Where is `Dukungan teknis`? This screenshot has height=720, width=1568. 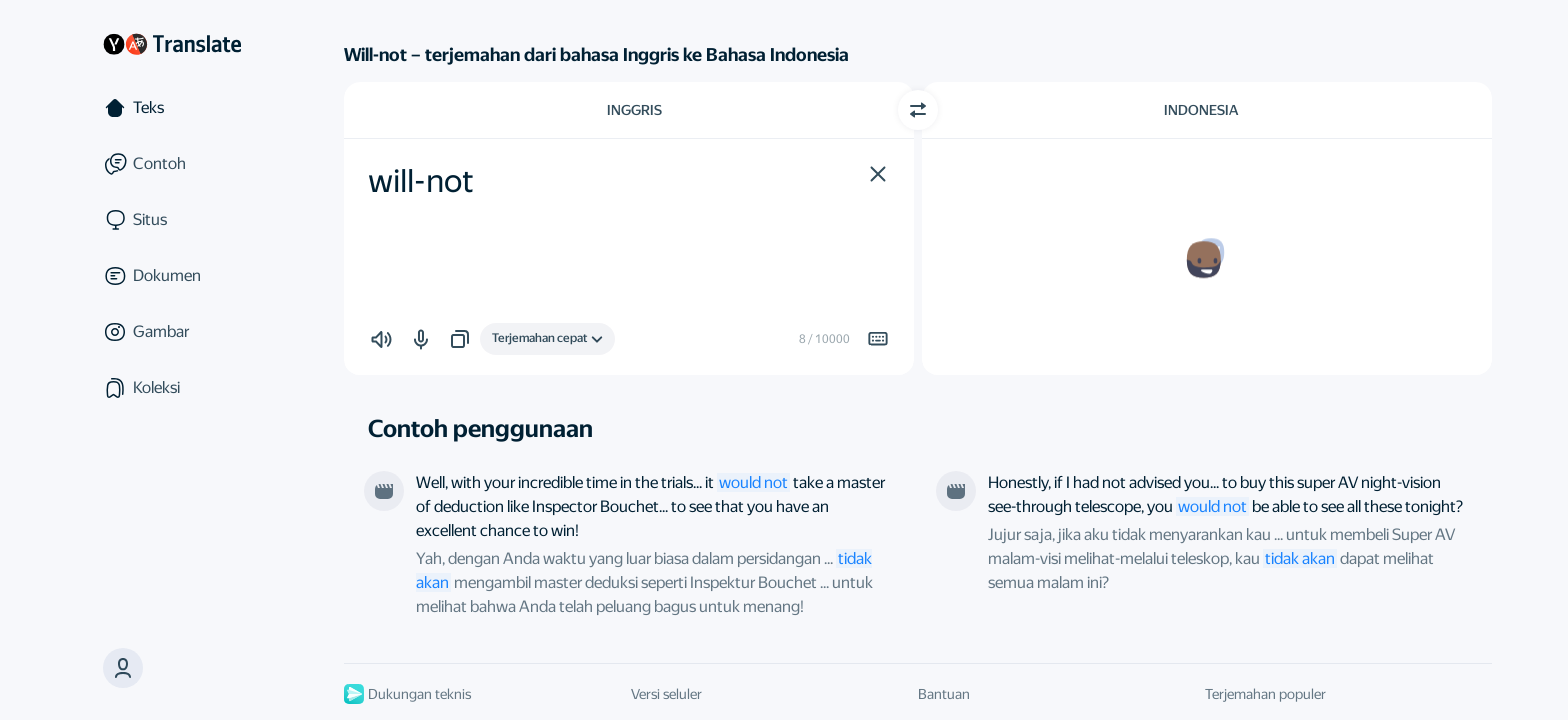 Dukungan teknis is located at coordinates (407, 694).